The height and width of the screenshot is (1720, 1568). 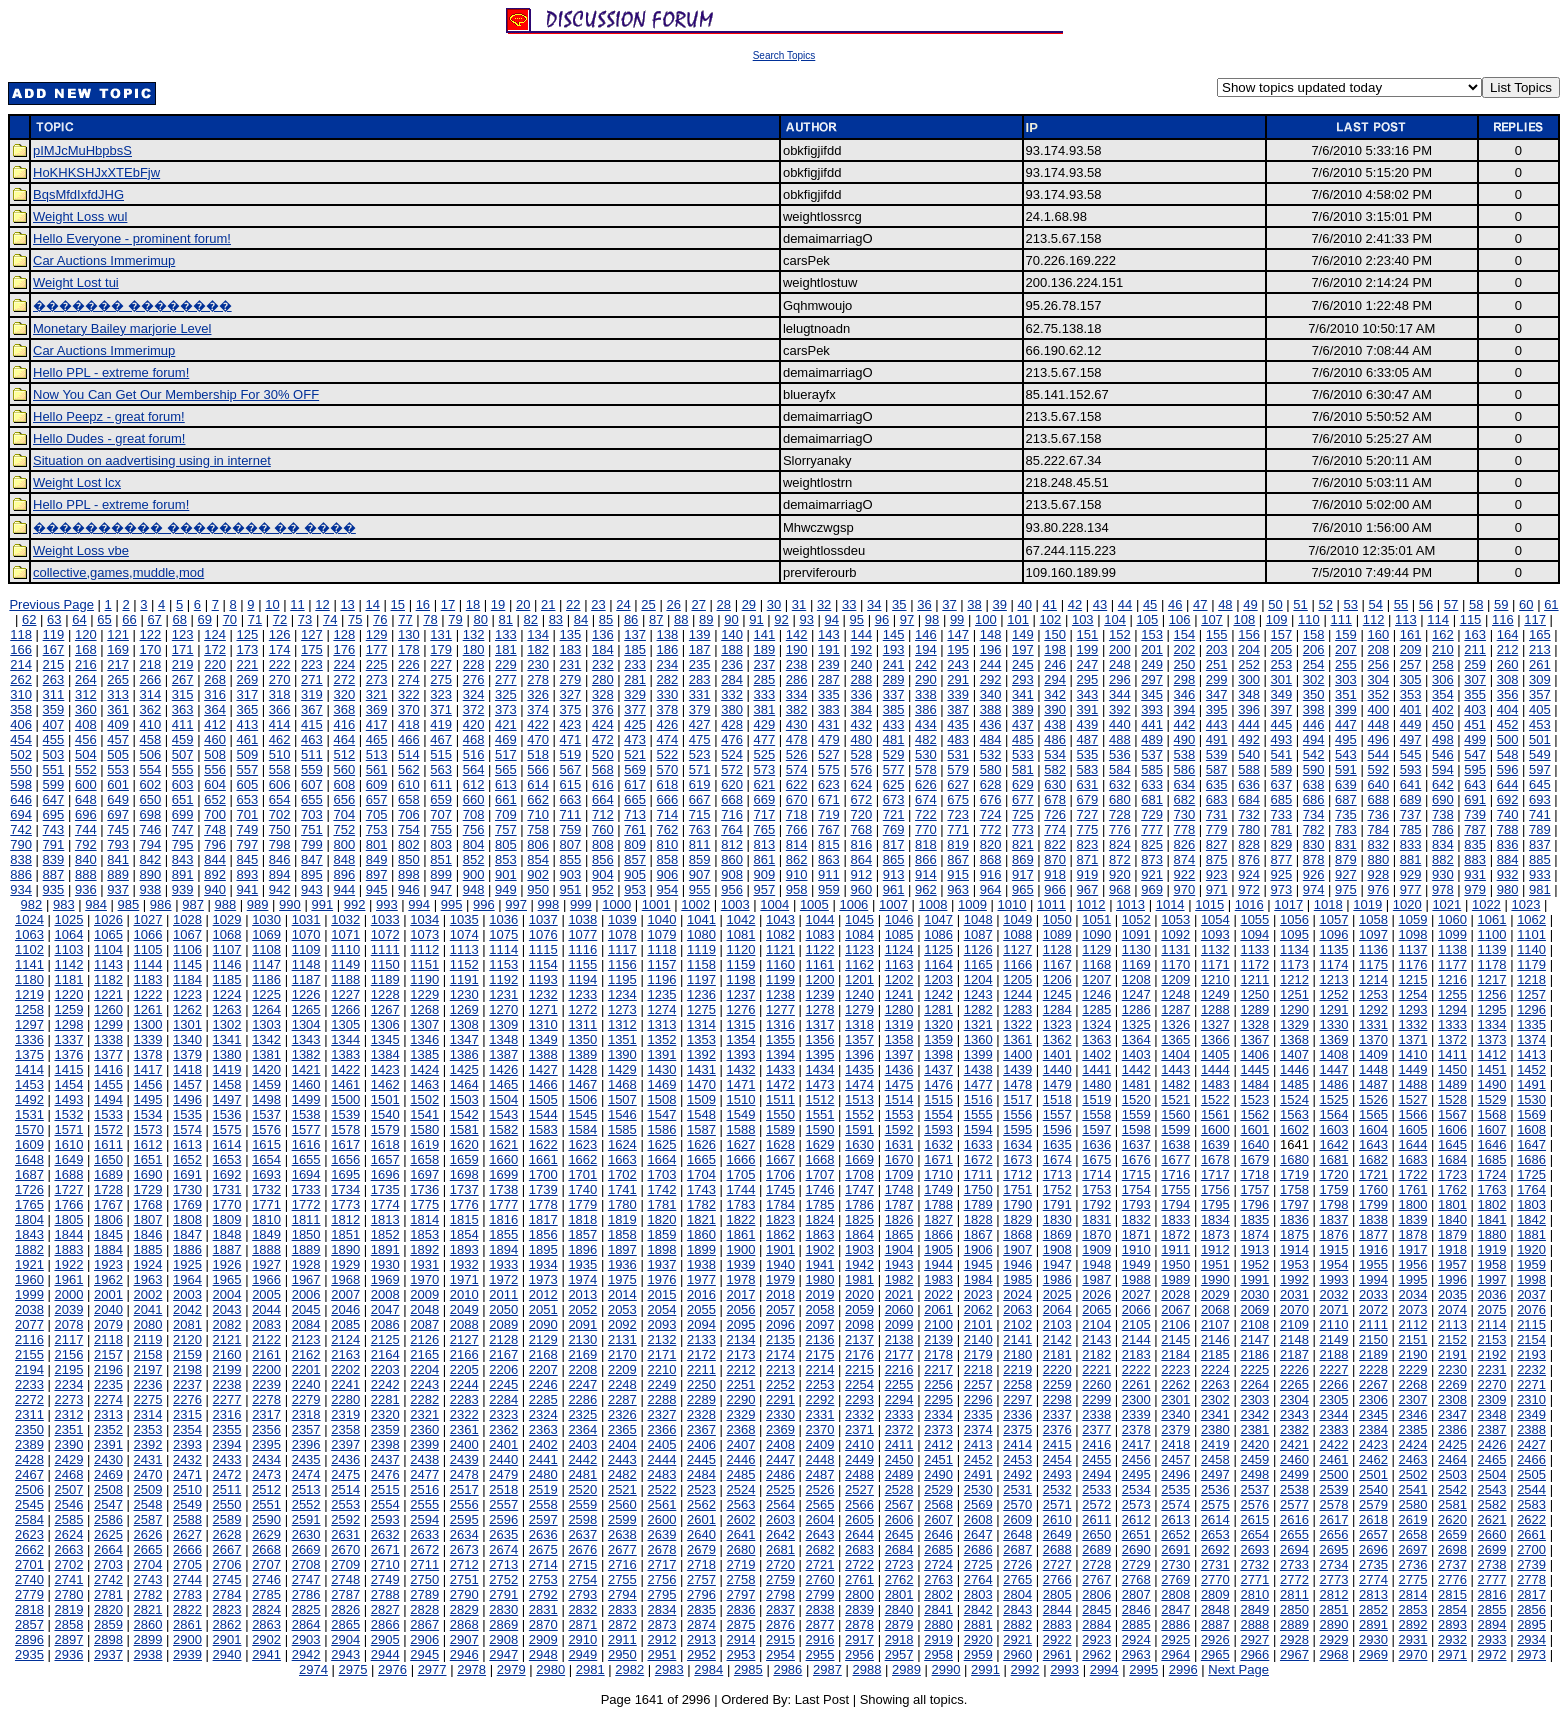 I want to click on 1358, so click(x=899, y=1039).